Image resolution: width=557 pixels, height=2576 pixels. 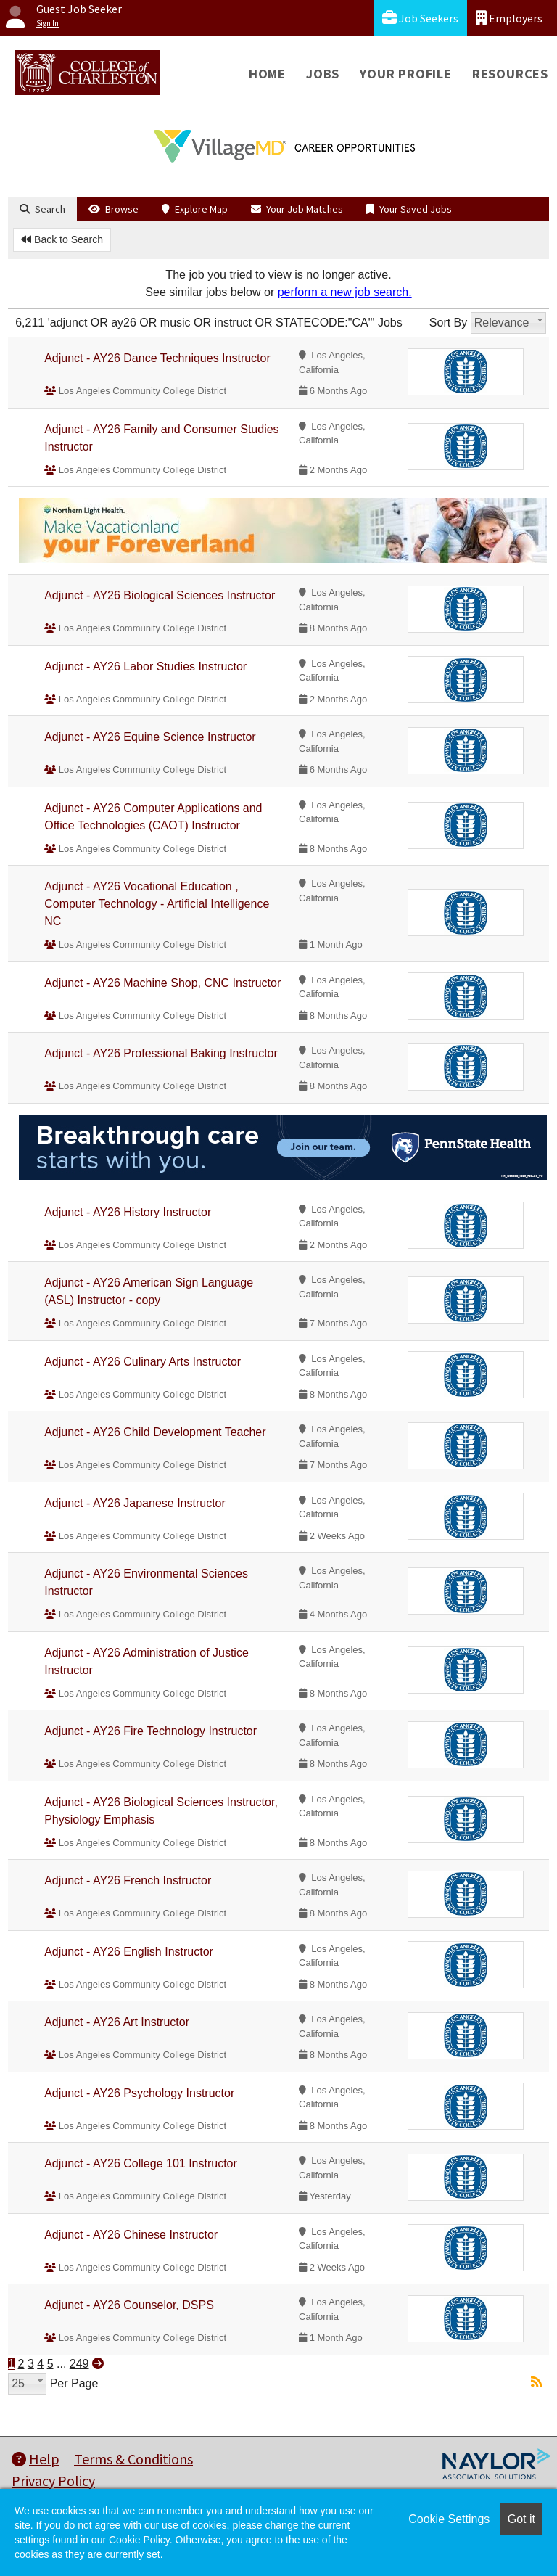 I want to click on Adjunct - AY26 Professional Baking Instructor, so click(x=161, y=1053).